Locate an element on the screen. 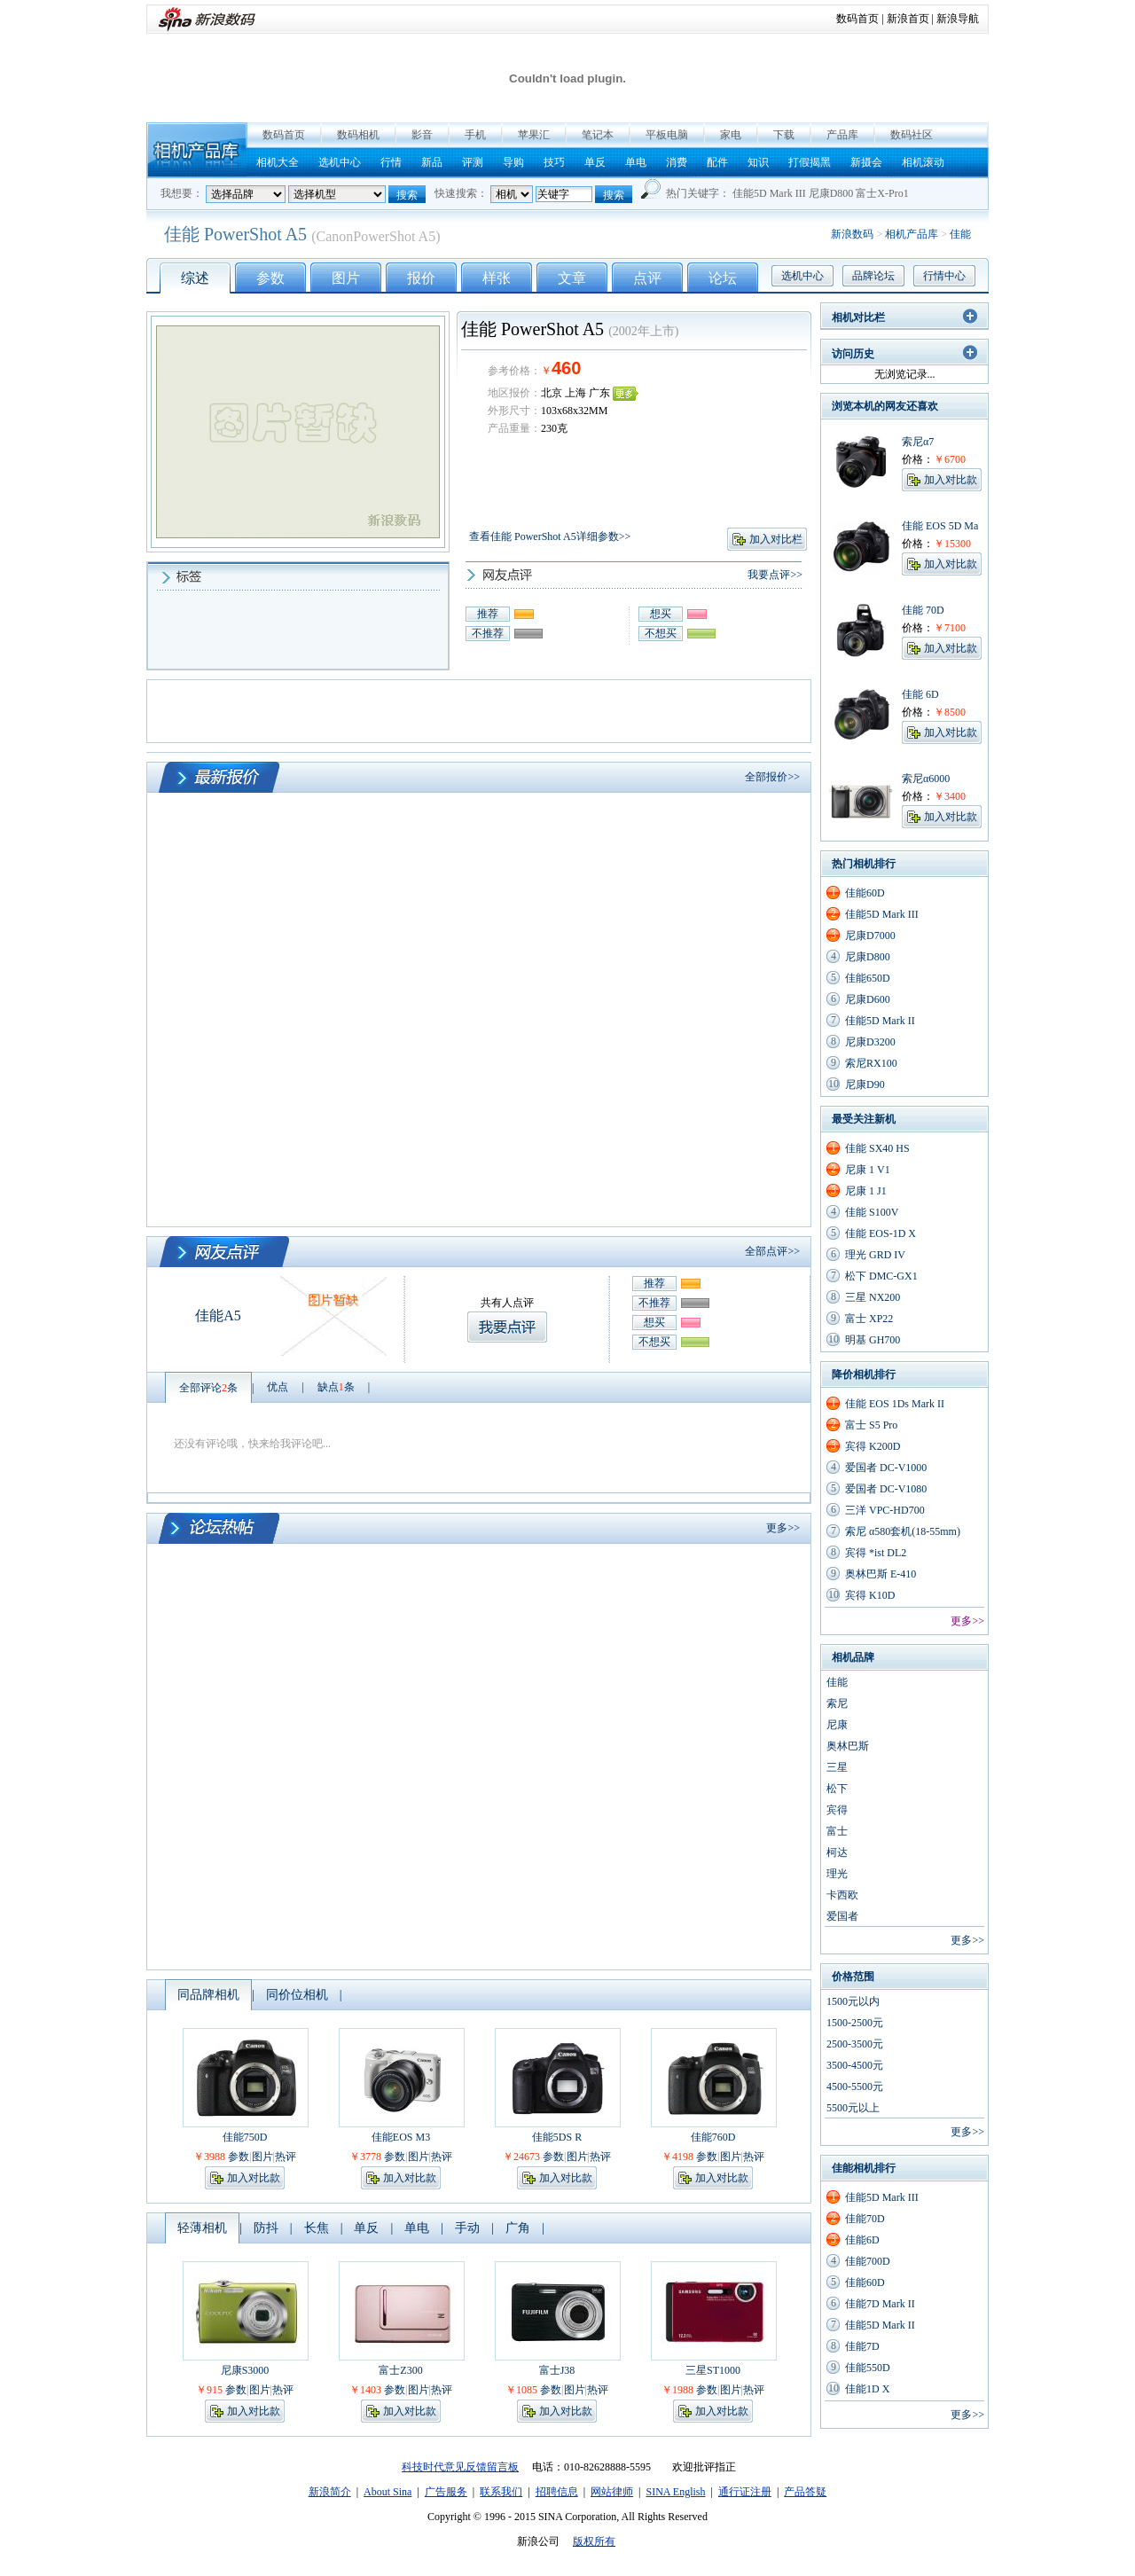  三星ST1000 is located at coordinates (712, 2370).